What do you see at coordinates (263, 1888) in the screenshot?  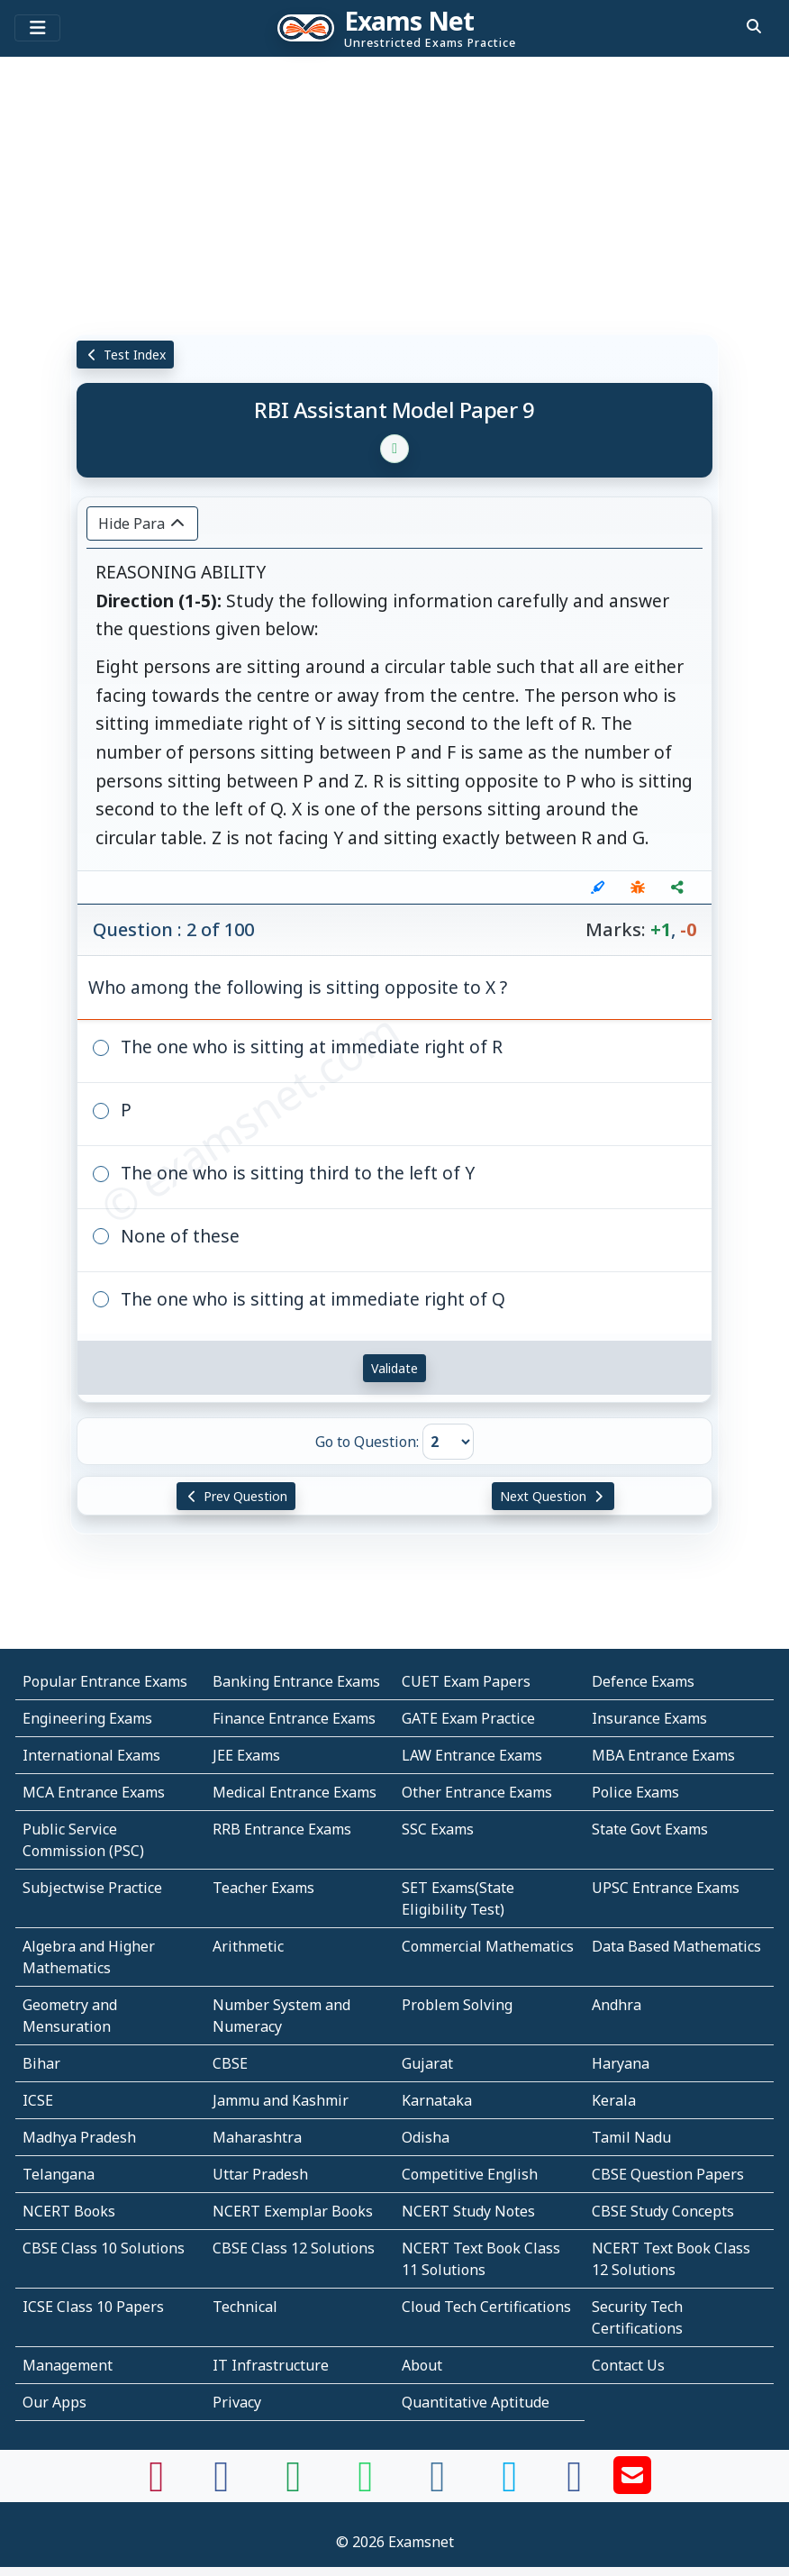 I see `Teacher Exams` at bounding box center [263, 1888].